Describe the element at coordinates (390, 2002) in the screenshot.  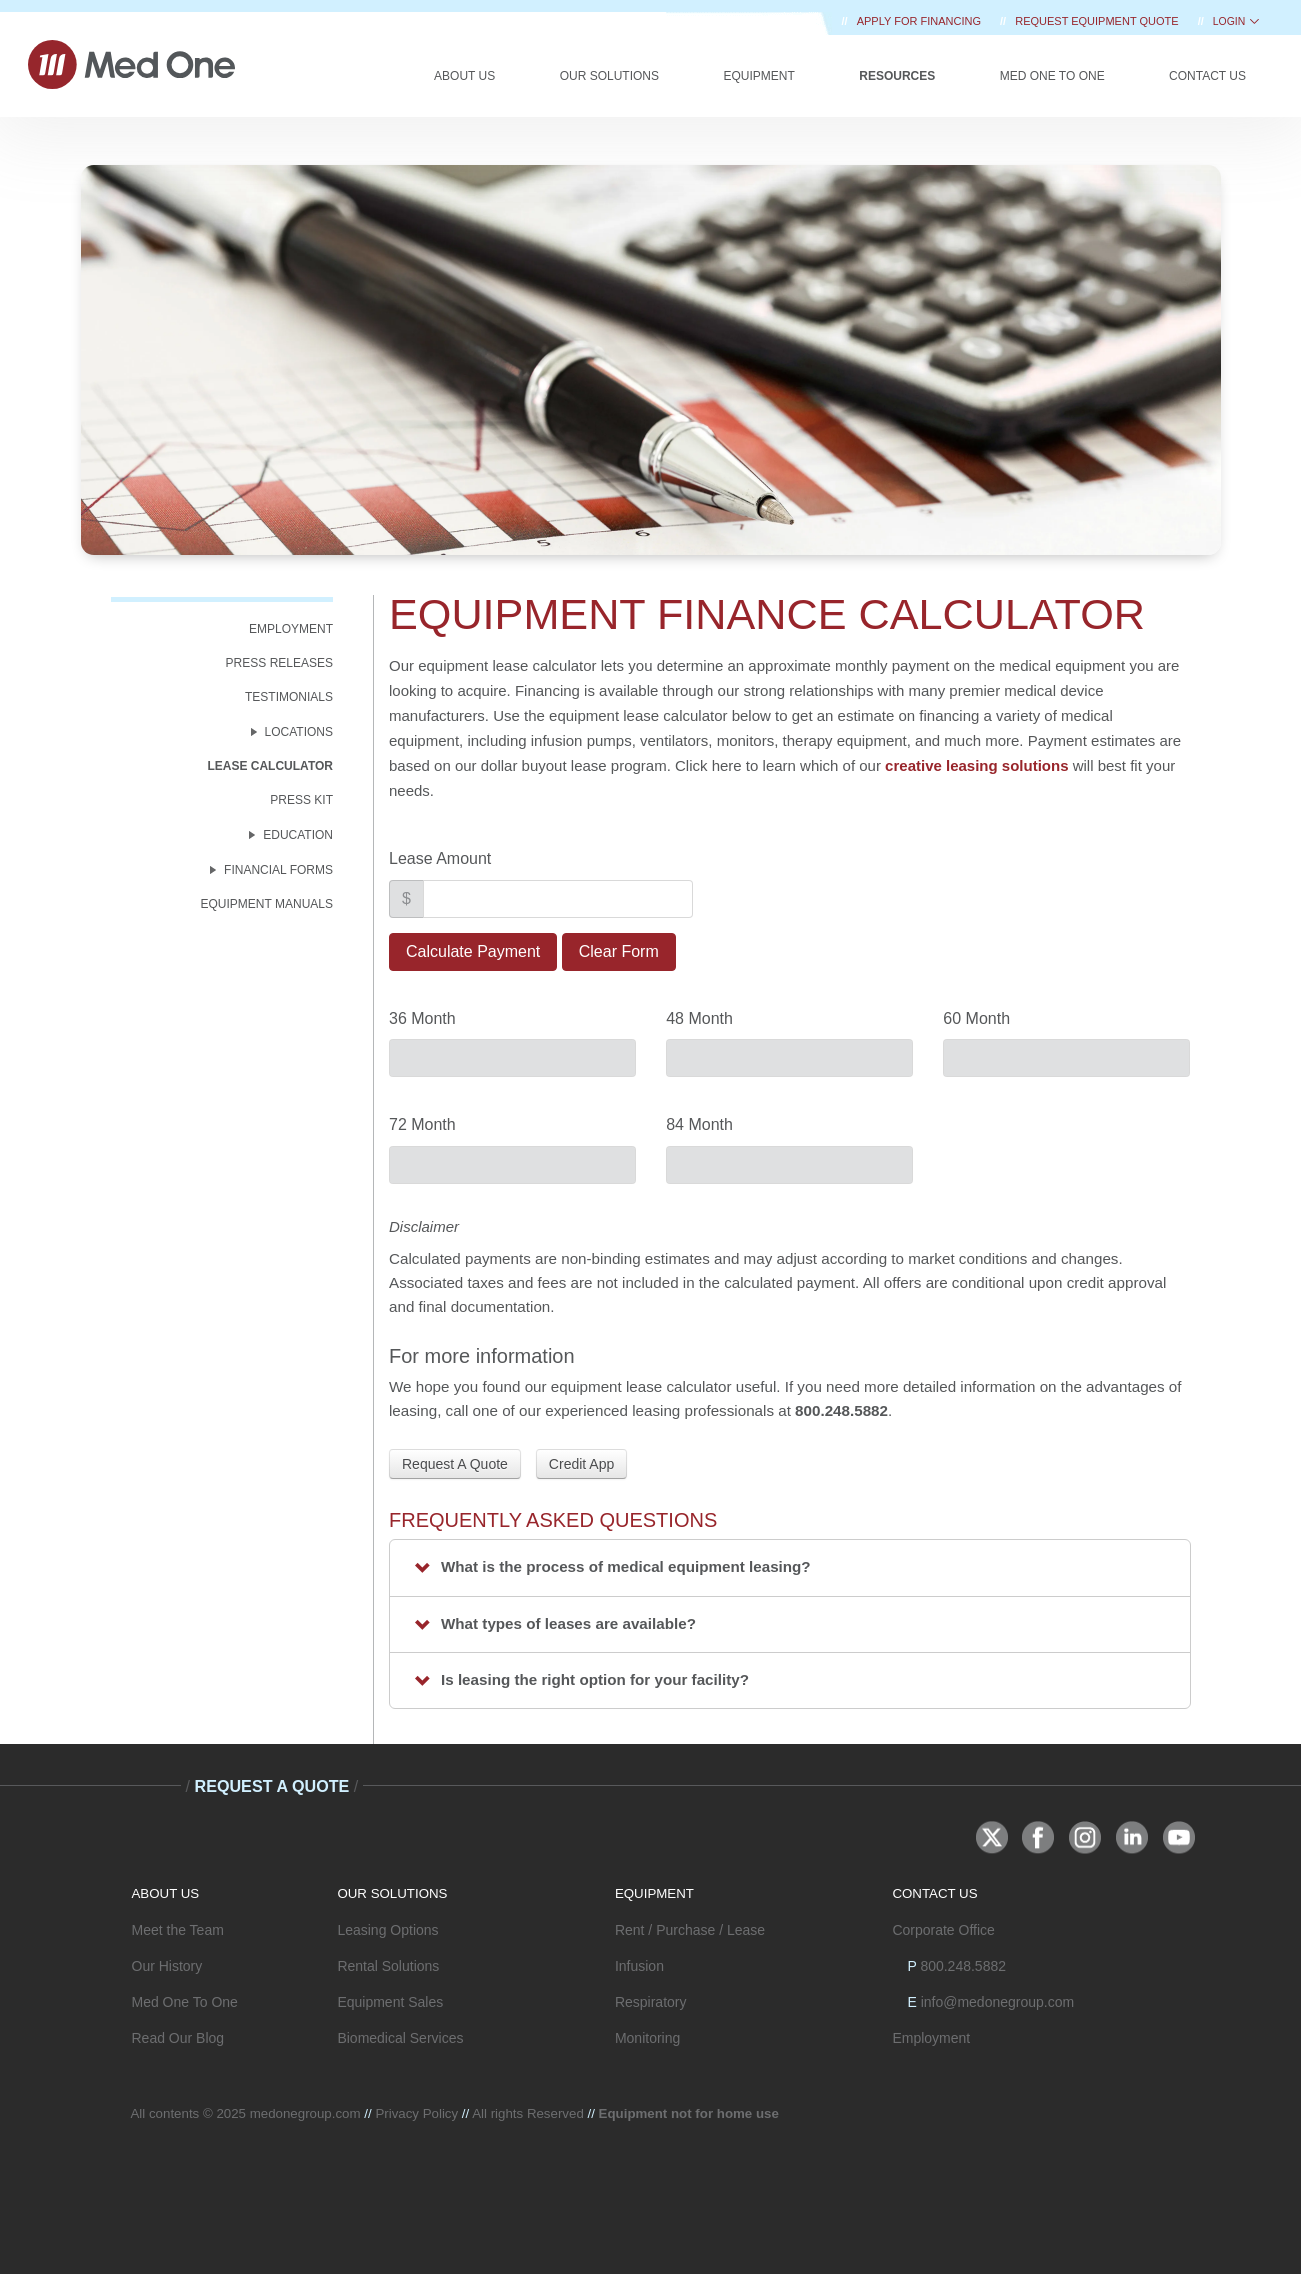
I see `Equipment Sales` at that location.